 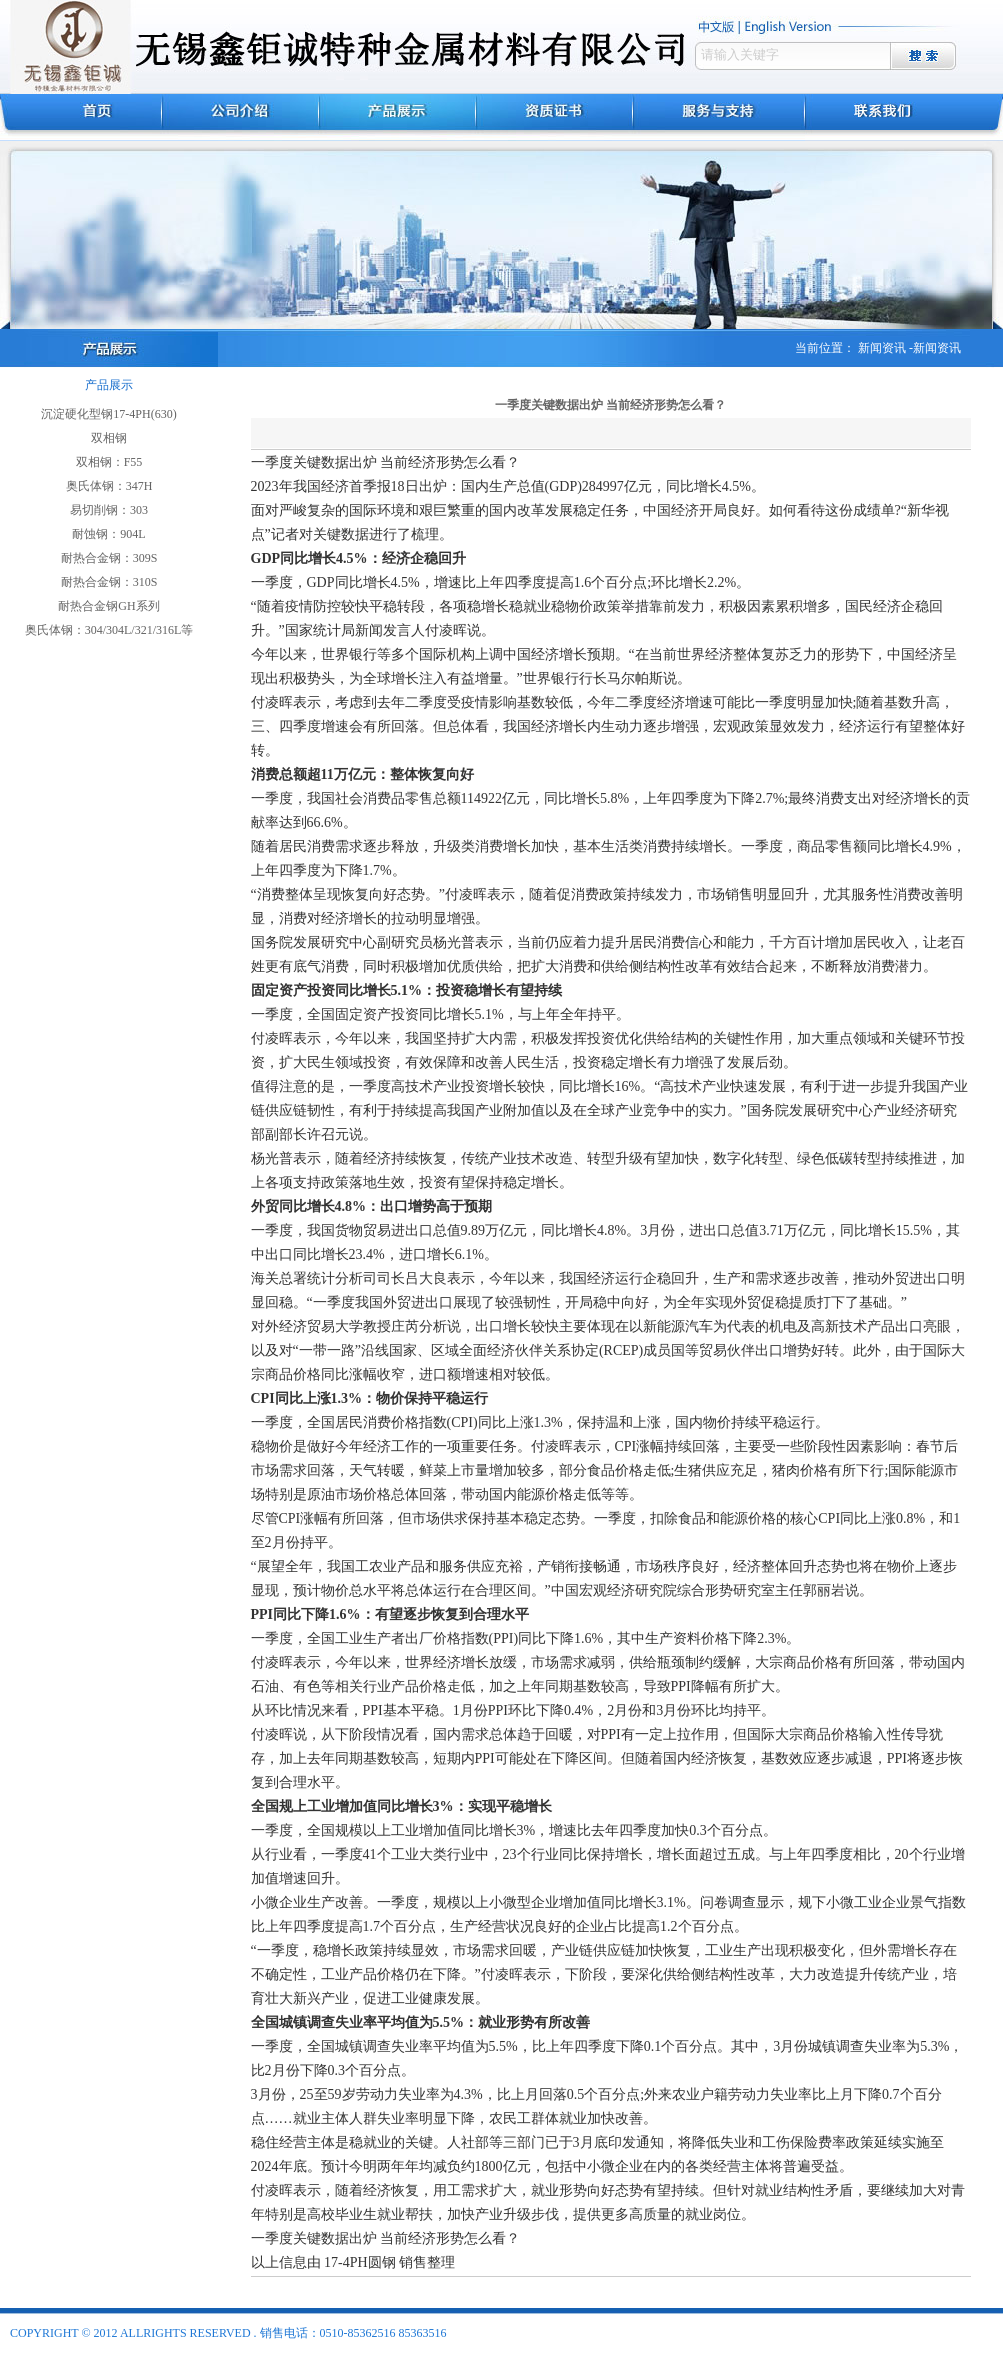 I want to click on 联系我们, so click(x=904, y=117).